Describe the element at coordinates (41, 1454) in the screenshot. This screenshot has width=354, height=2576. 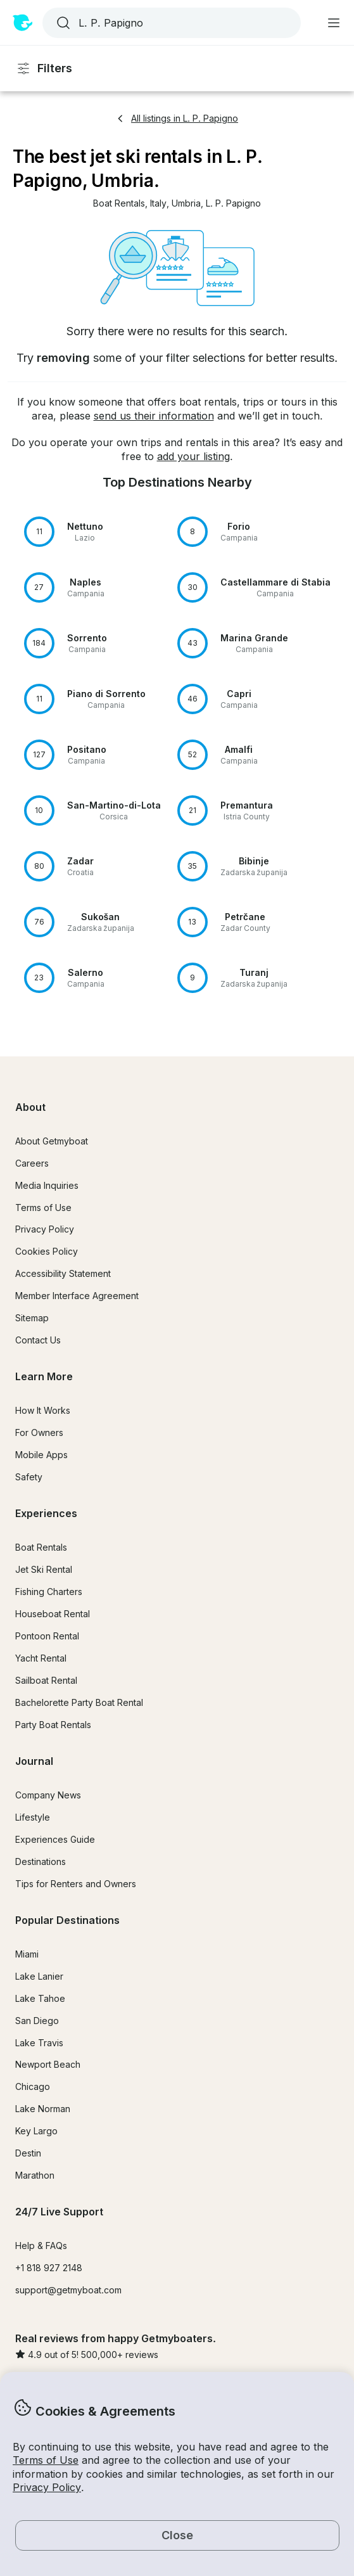
I see `Mobile Apps [button]` at that location.